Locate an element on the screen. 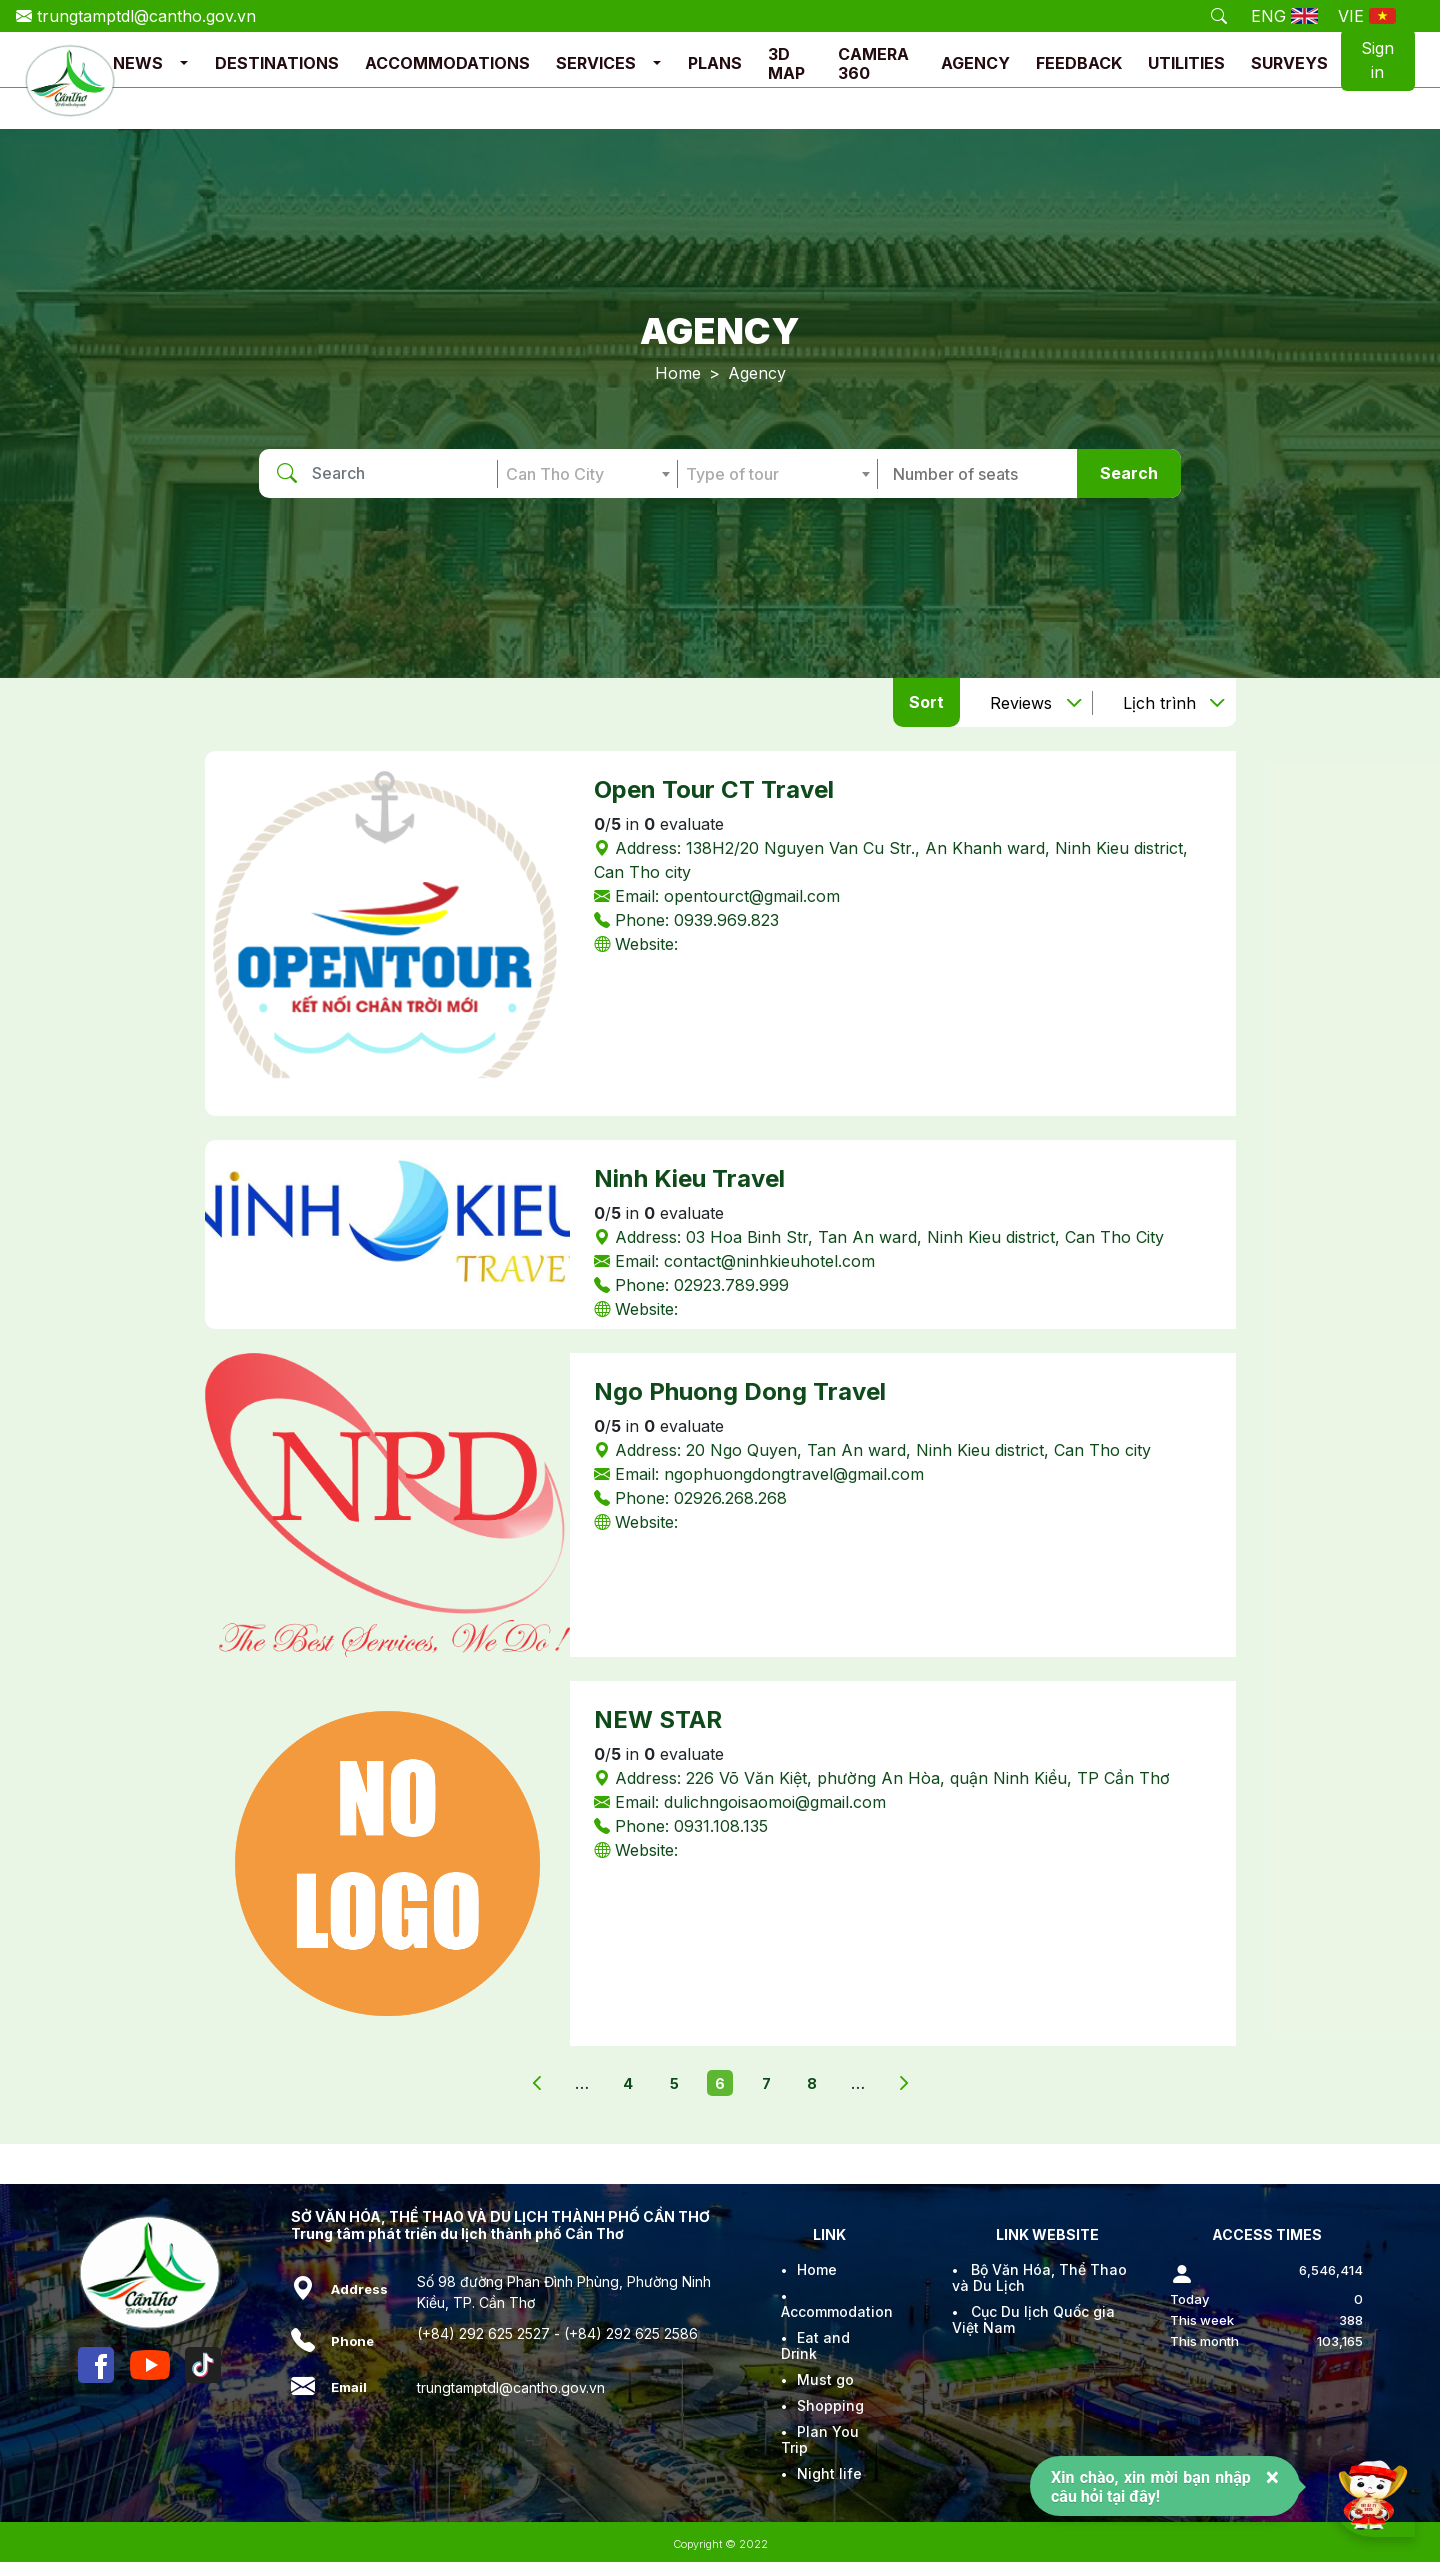 The image size is (1440, 2562). Type of tour [textbox] is located at coordinates (732, 474).